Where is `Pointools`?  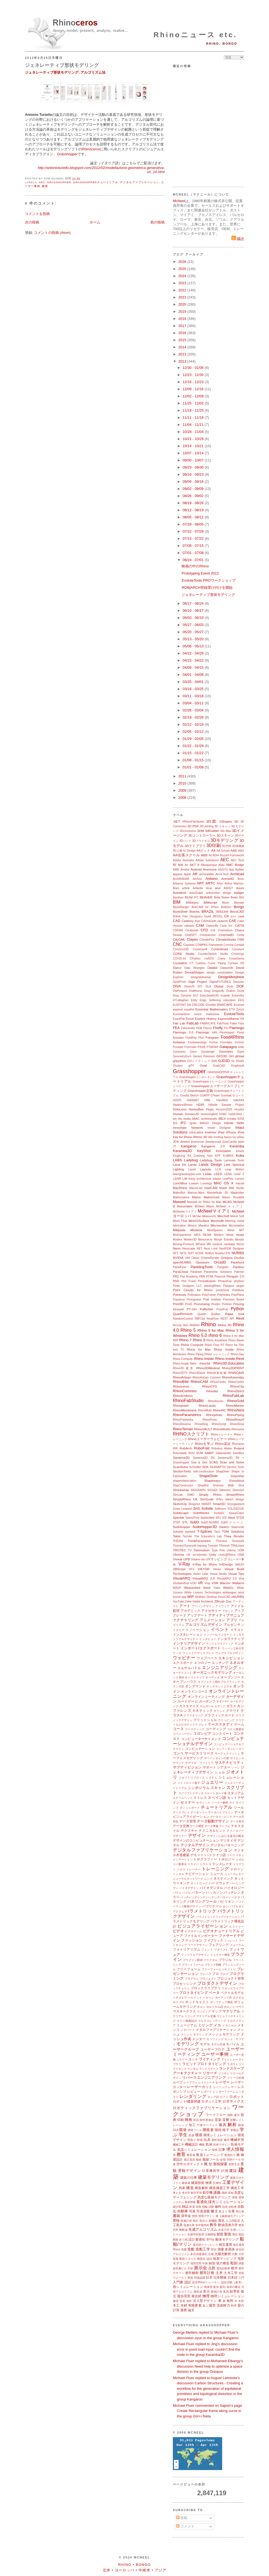
Pointools is located at coordinates (179, 1294).